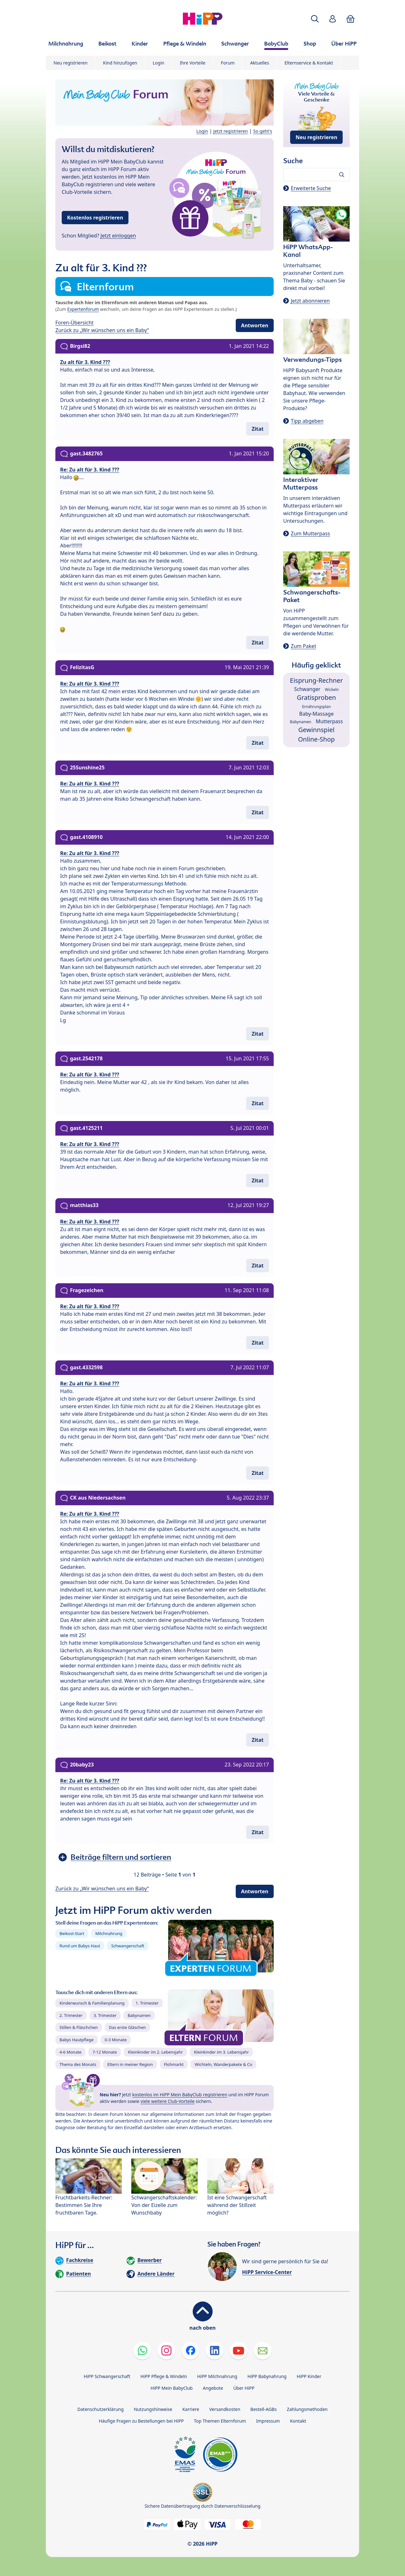 This screenshot has width=405, height=2576. I want to click on Tipp abgeben, so click(307, 420).